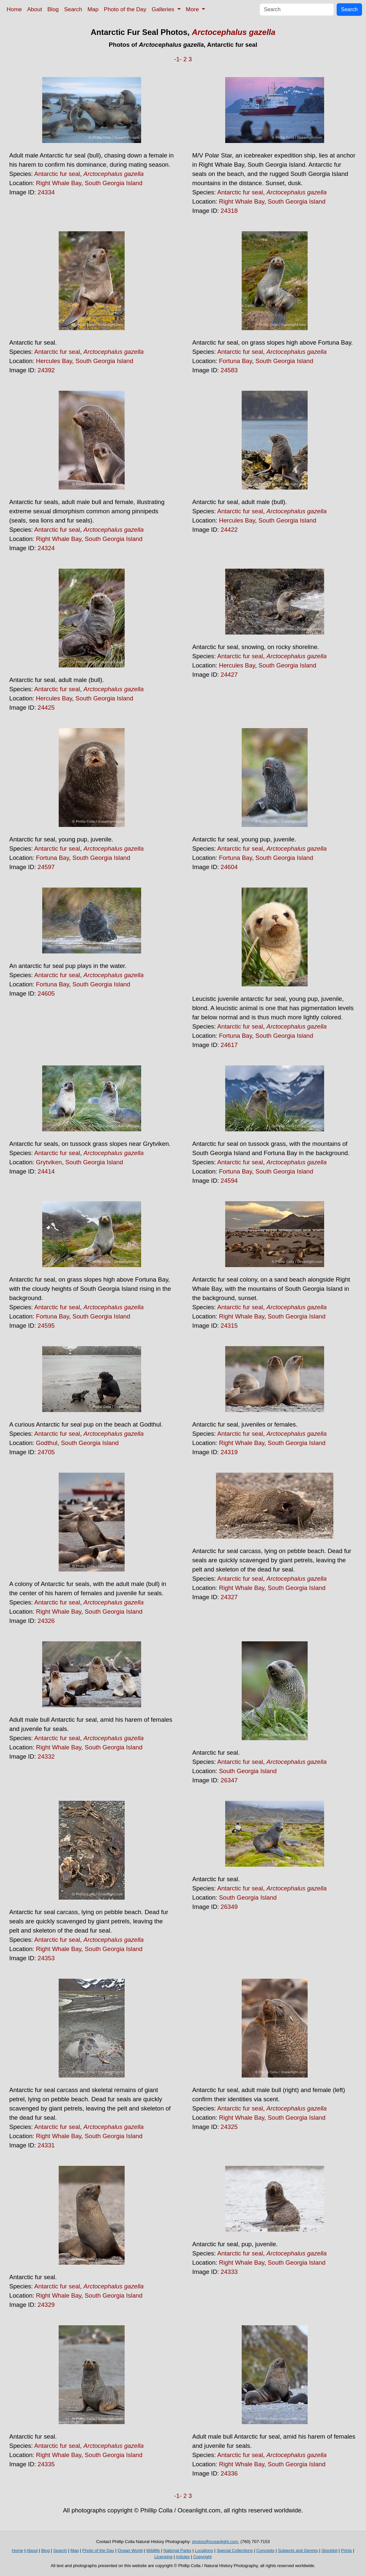 This screenshot has height=2576, width=366. Describe the element at coordinates (202, 2556) in the screenshot. I see `Copyright` at that location.